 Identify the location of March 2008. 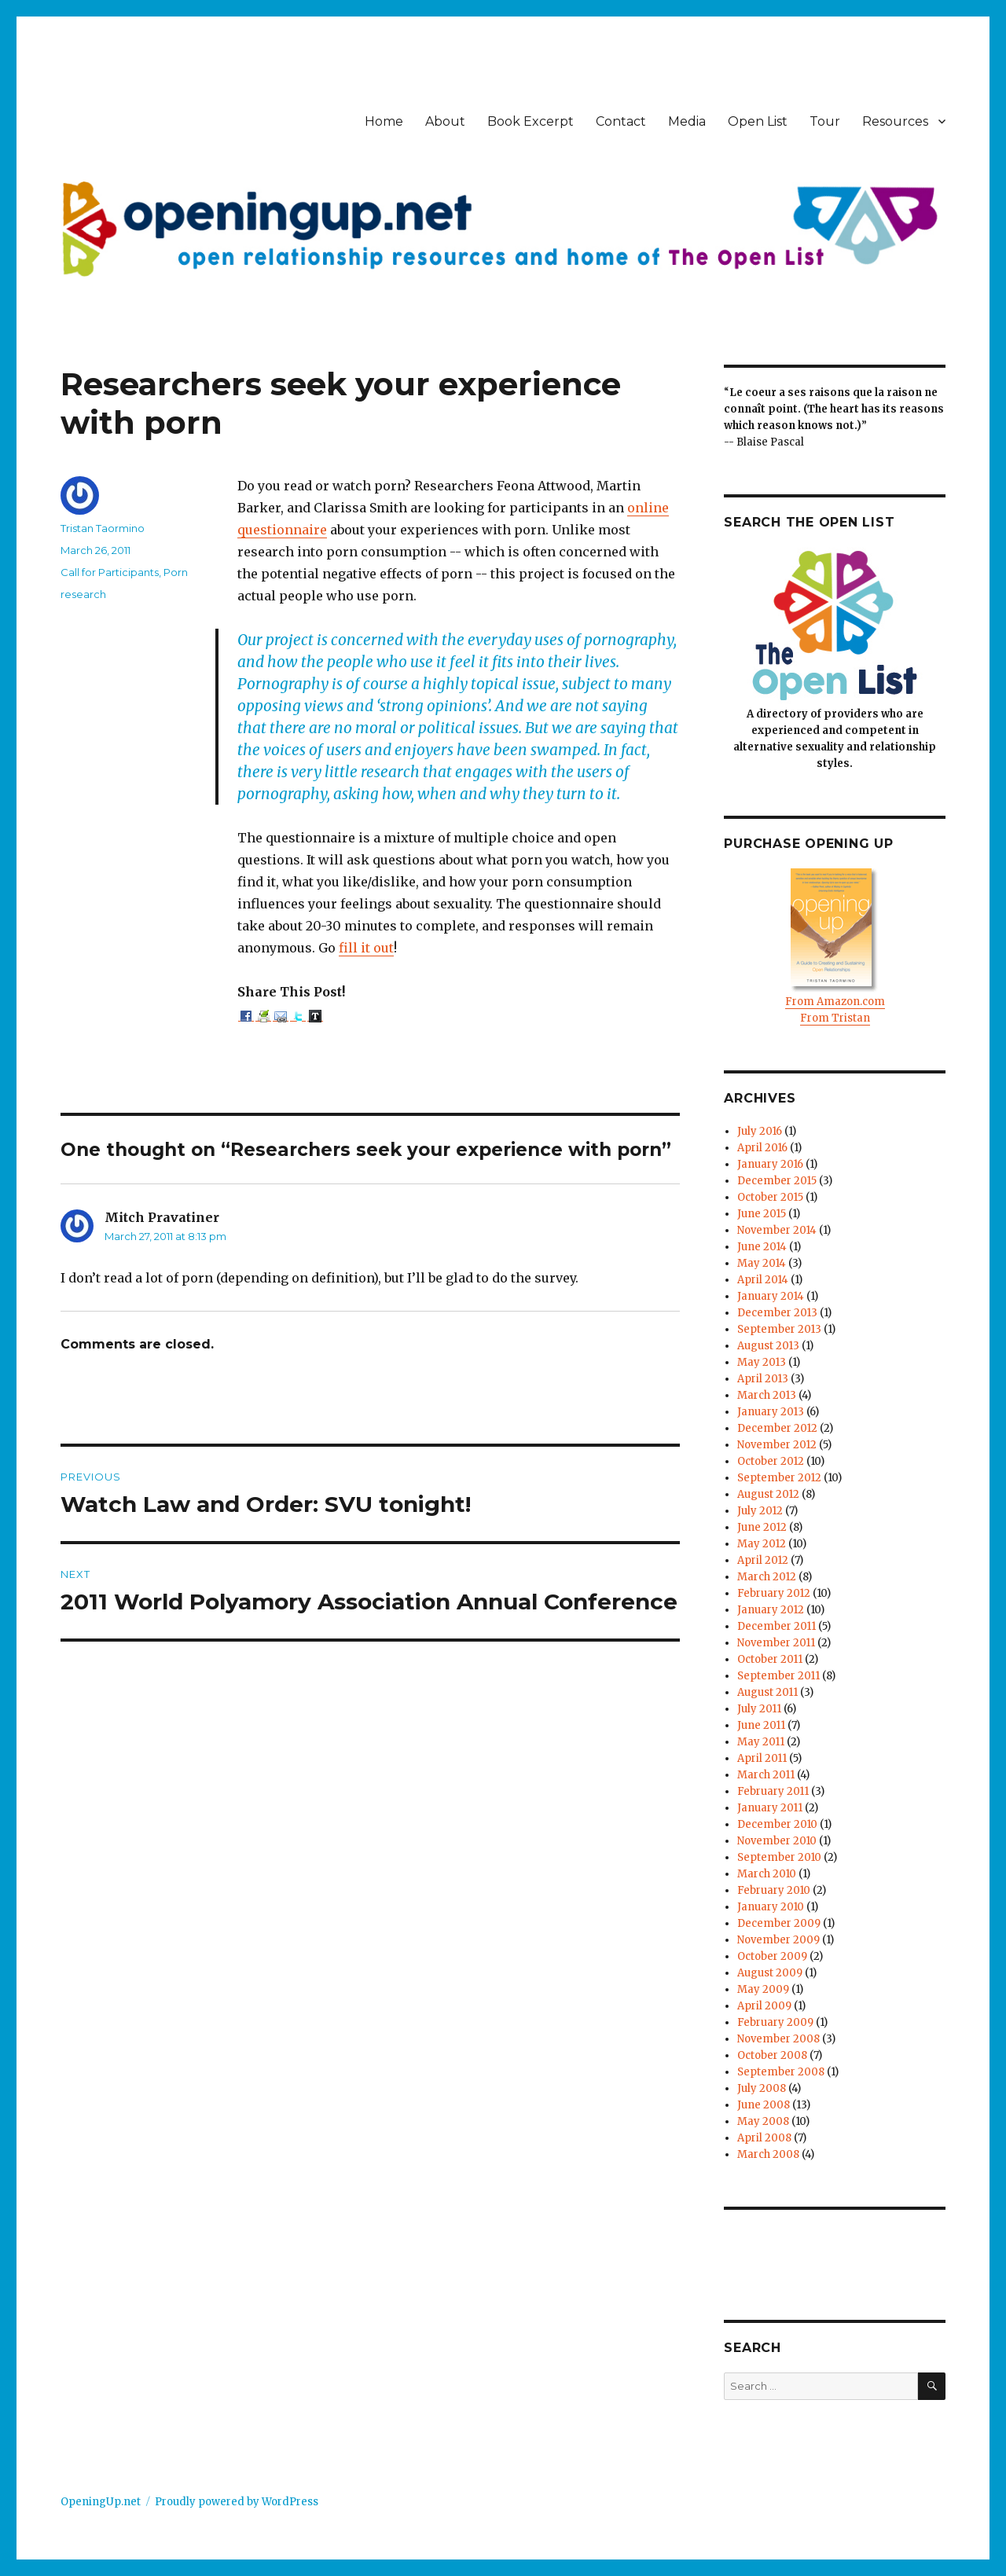
(768, 2154).